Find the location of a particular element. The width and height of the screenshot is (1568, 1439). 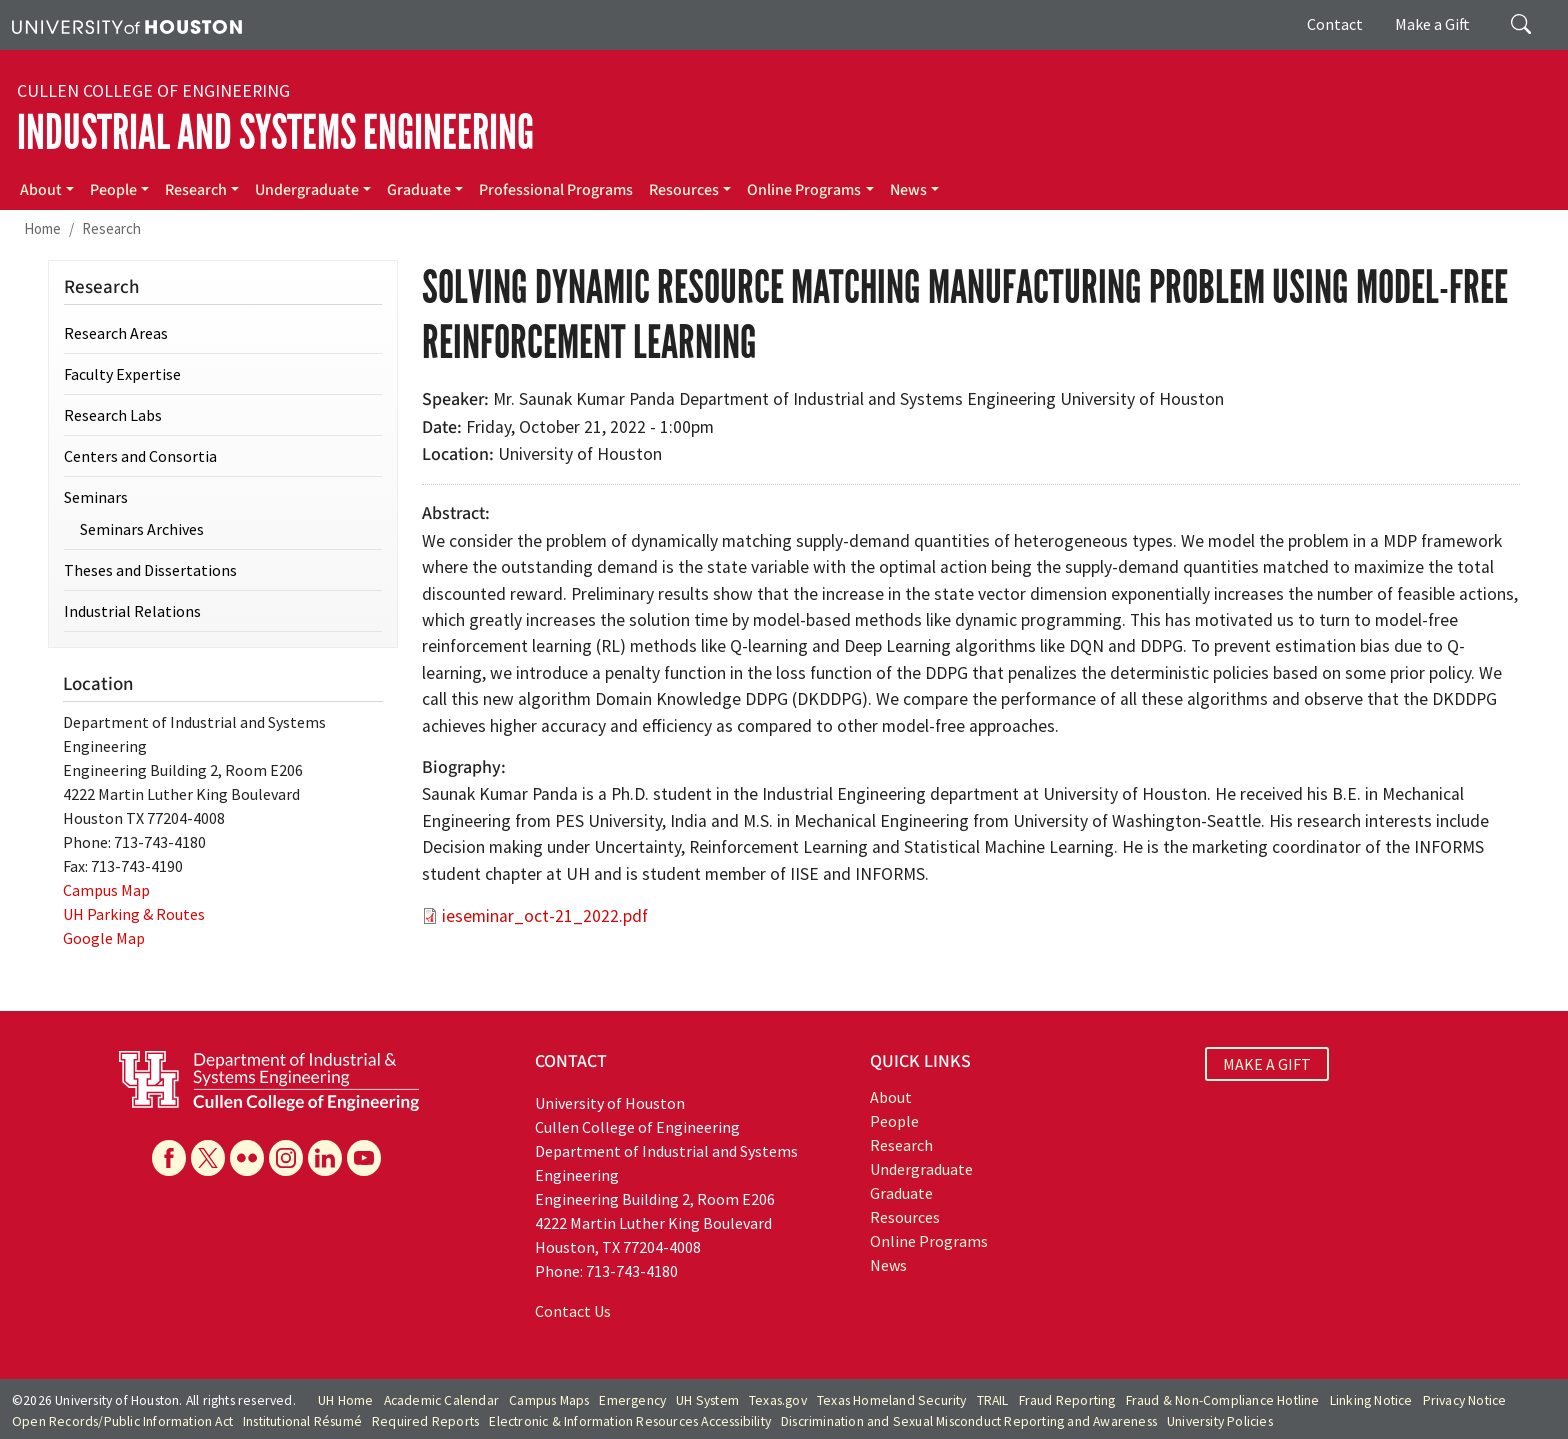

UH Home is located at coordinates (345, 1400).